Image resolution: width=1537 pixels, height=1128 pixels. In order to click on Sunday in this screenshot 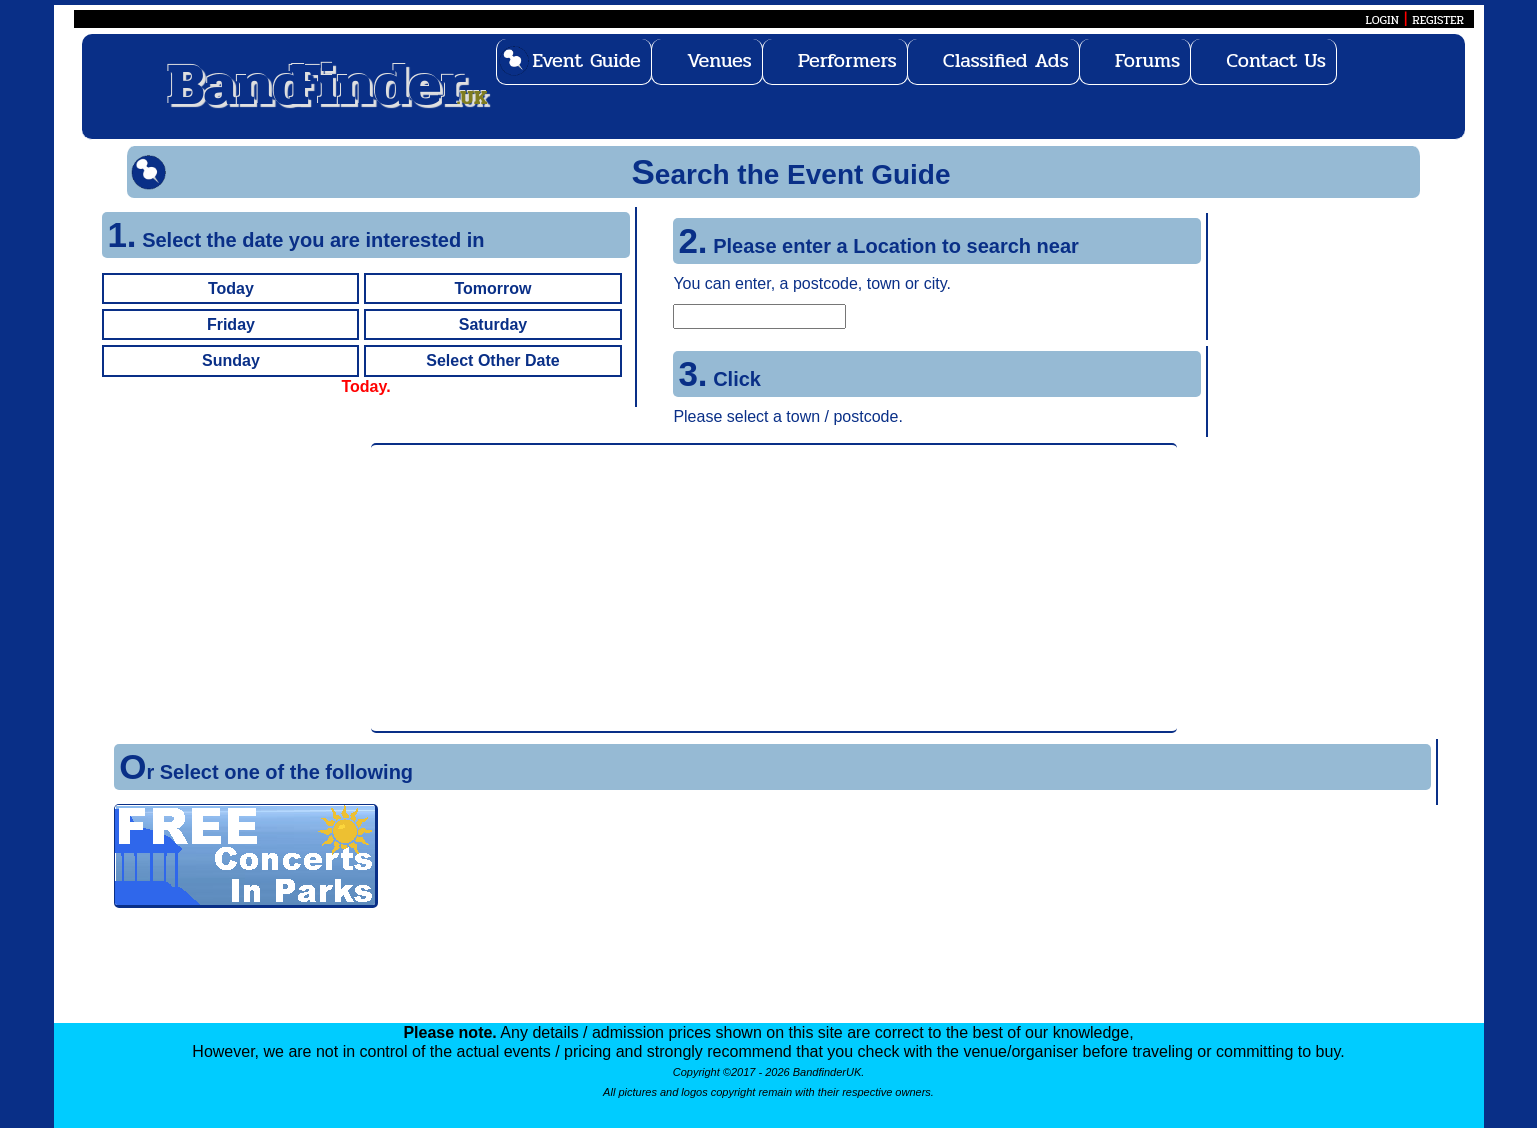, I will do `click(231, 360)`.